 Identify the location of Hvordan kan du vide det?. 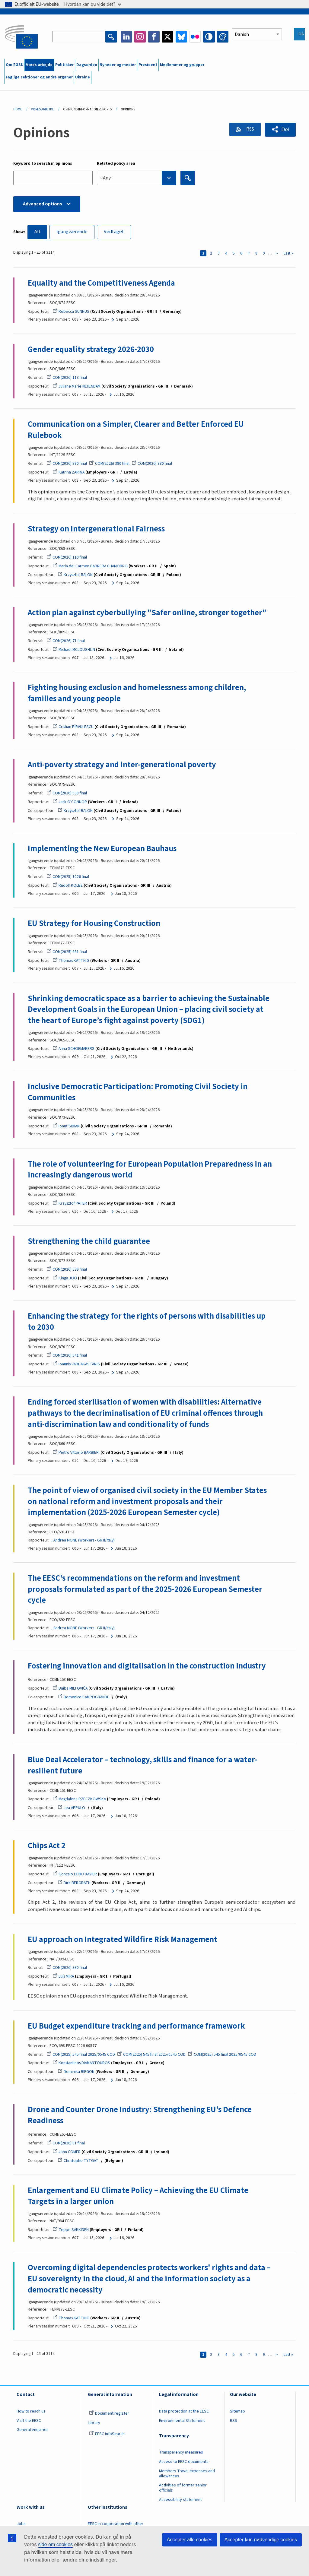
(92, 4).